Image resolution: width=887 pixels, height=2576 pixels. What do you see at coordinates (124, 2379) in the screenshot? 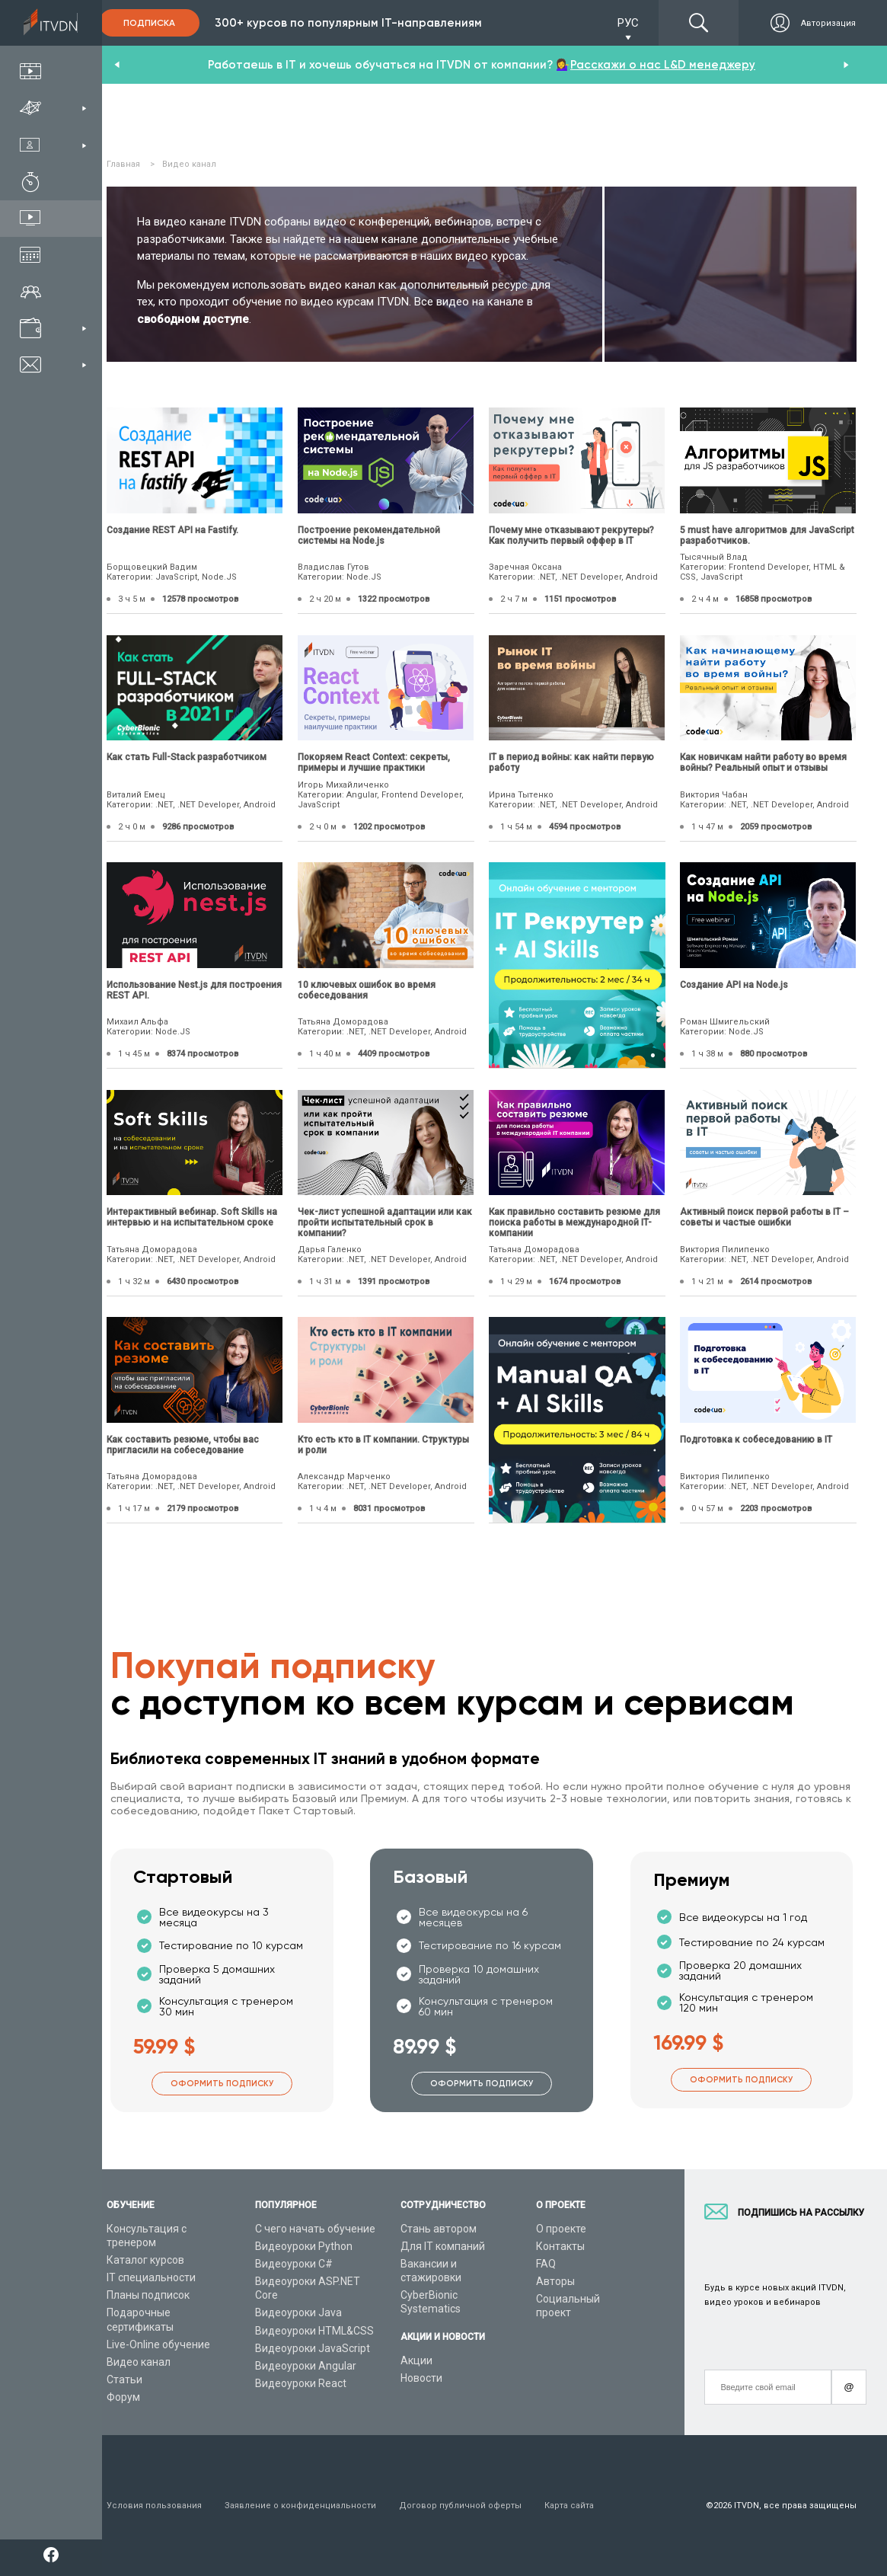
I see `Статьи` at bounding box center [124, 2379].